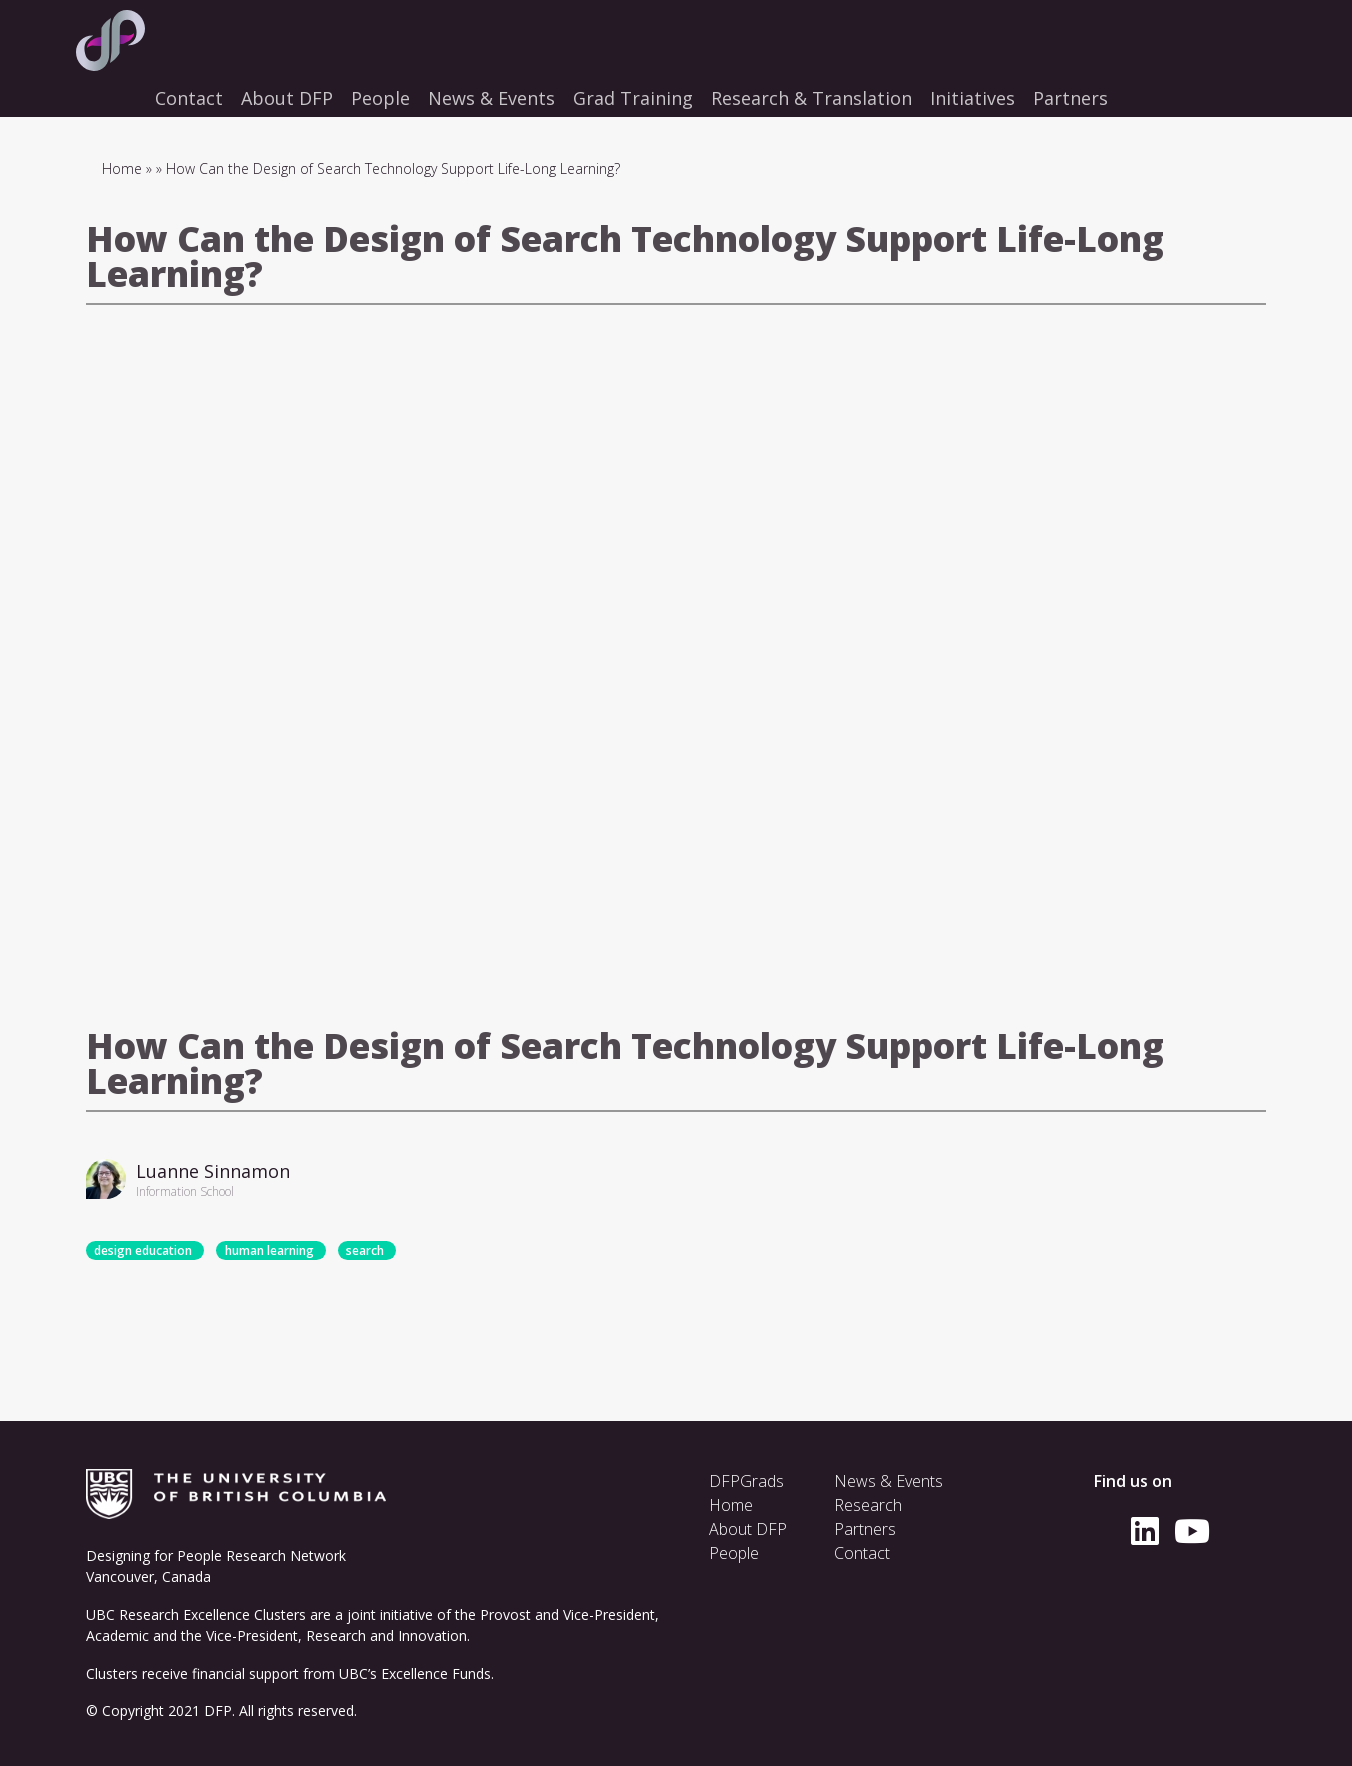 This screenshot has height=1766, width=1352. Describe the element at coordinates (888, 1481) in the screenshot. I see `News & Events` at that location.